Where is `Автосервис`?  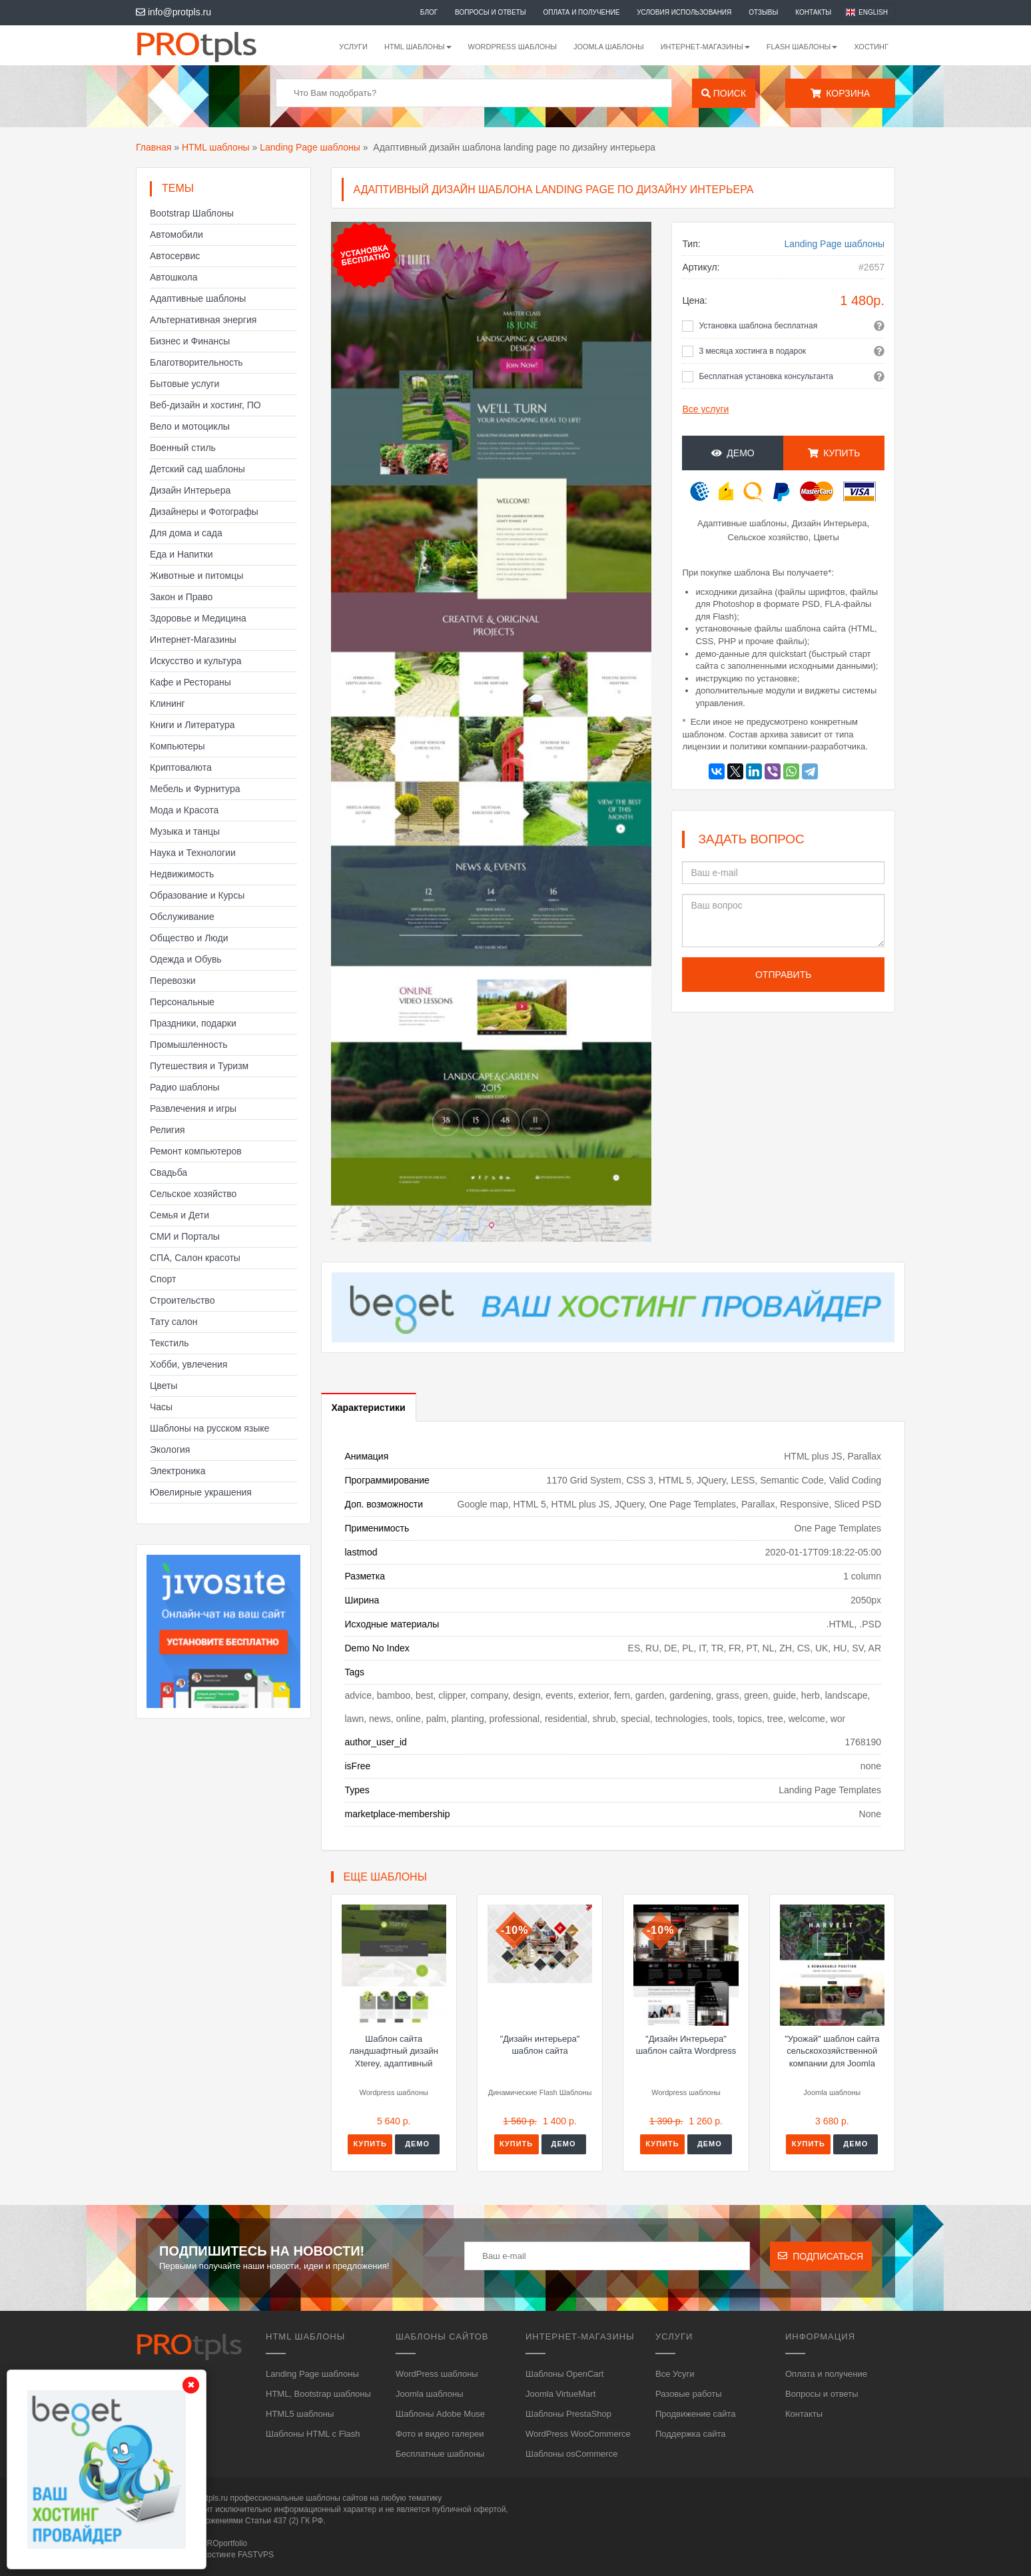
Автосервис is located at coordinates (175, 255).